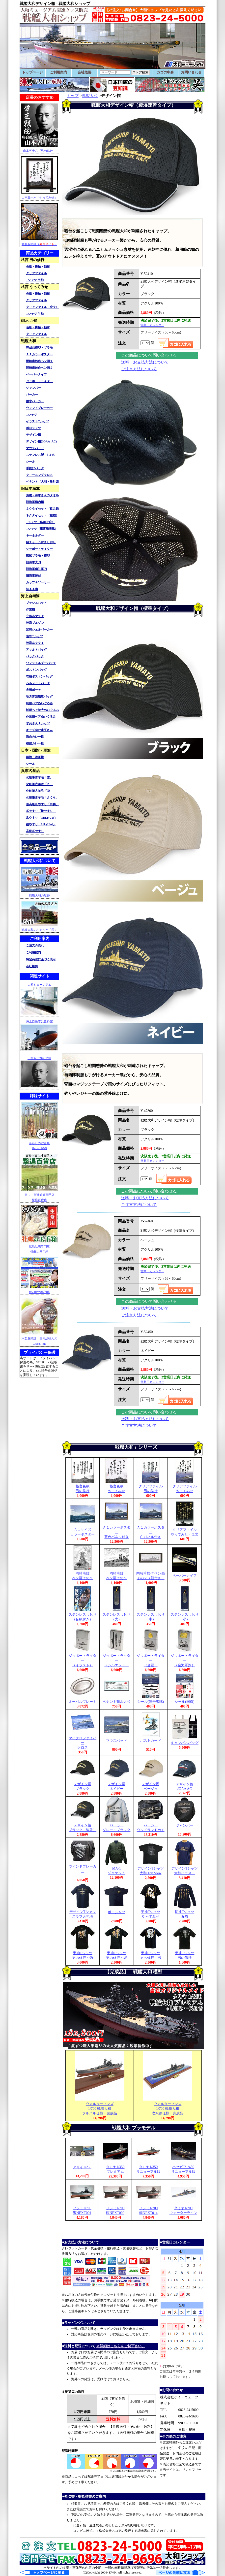 This screenshot has height=2576, width=225. I want to click on 害虫・害獣対策専門店 撃退百貨店, so click(39, 1195).